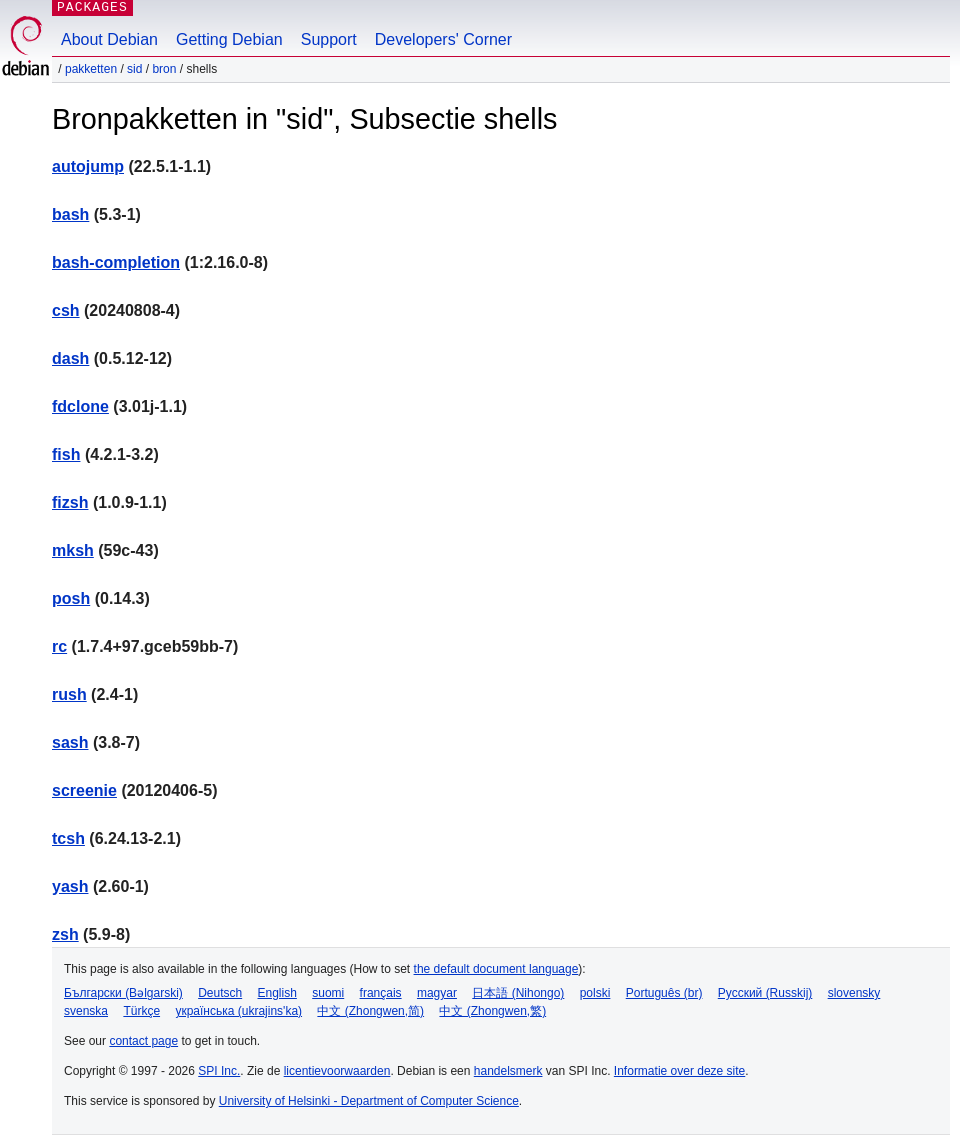 This screenshot has height=1135, width=960. I want to click on magyar, so click(437, 993).